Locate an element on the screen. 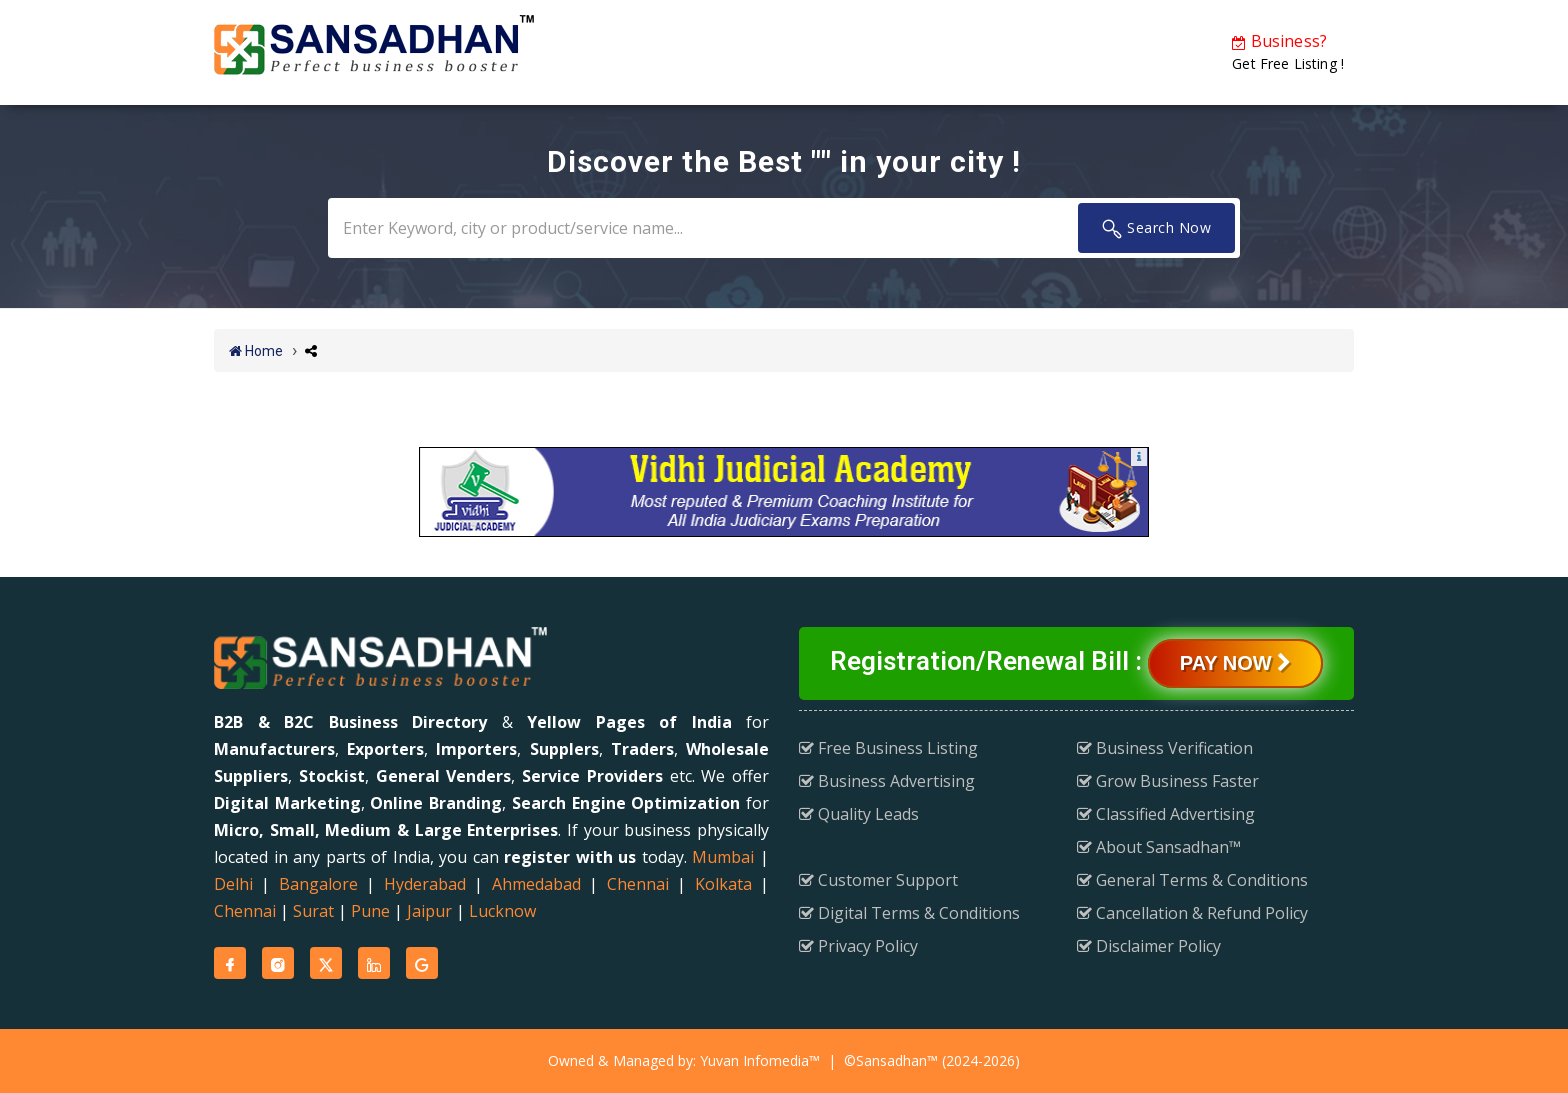  Home is located at coordinates (256, 351).